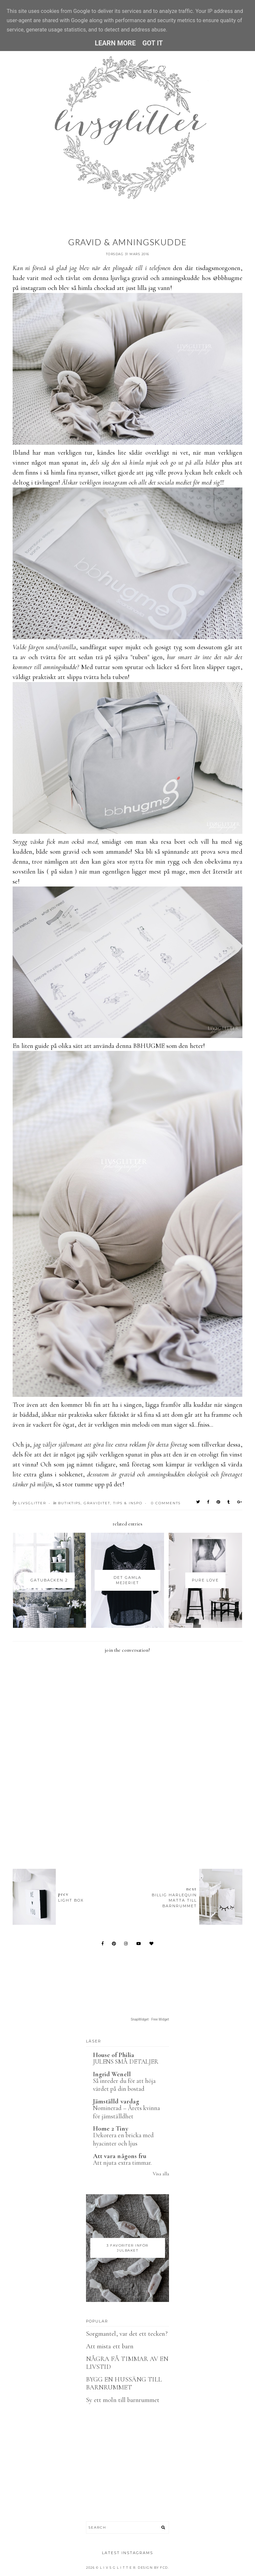  What do you see at coordinates (110, 2129) in the screenshot?
I see `Home 2 Tiny` at bounding box center [110, 2129].